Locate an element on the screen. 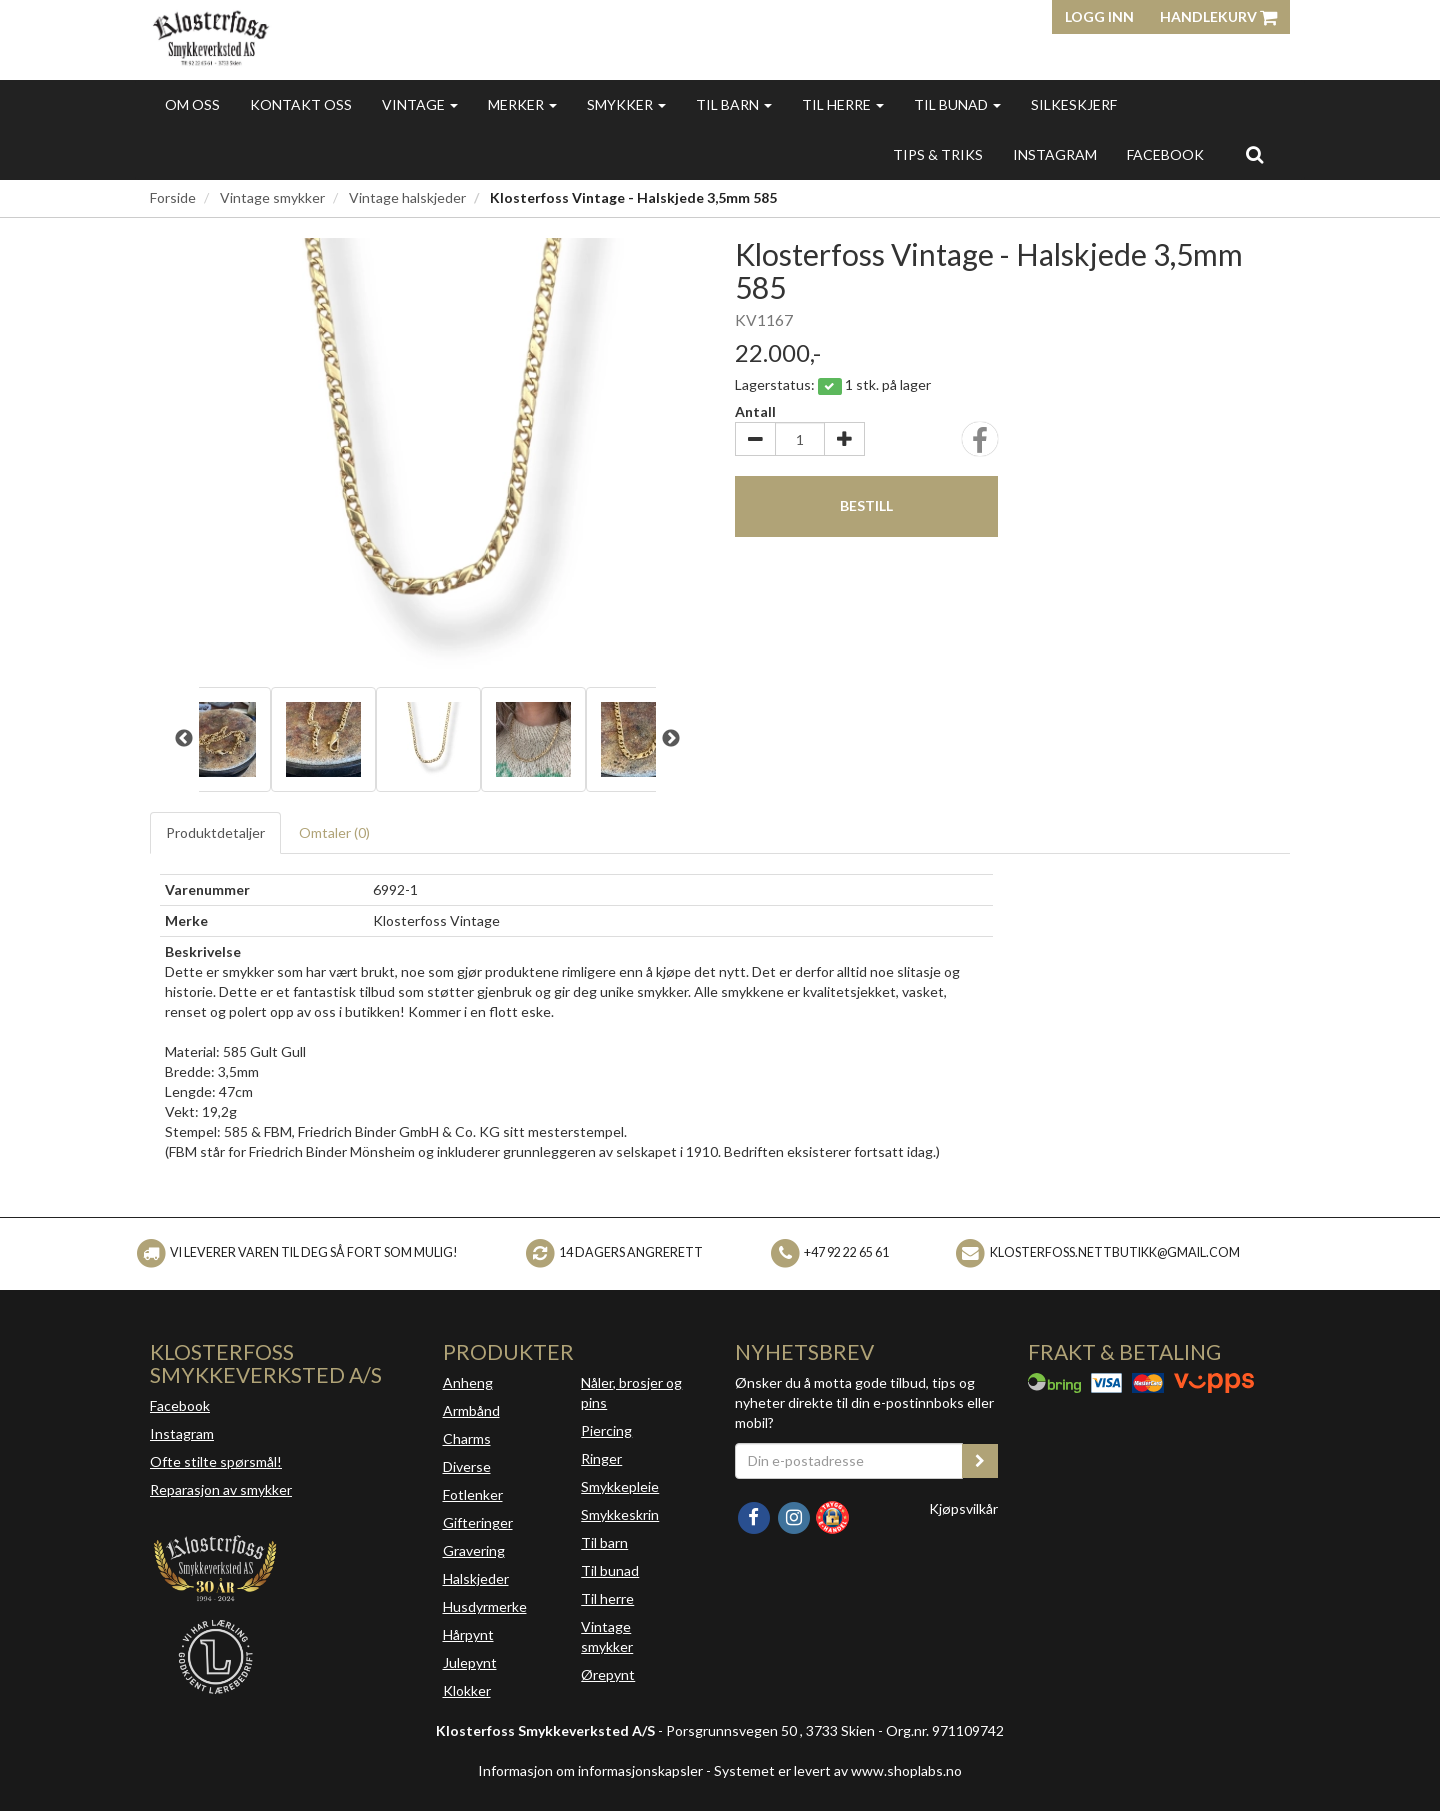 This screenshot has height=1811, width=1440. Til herre is located at coordinates (843, 104).